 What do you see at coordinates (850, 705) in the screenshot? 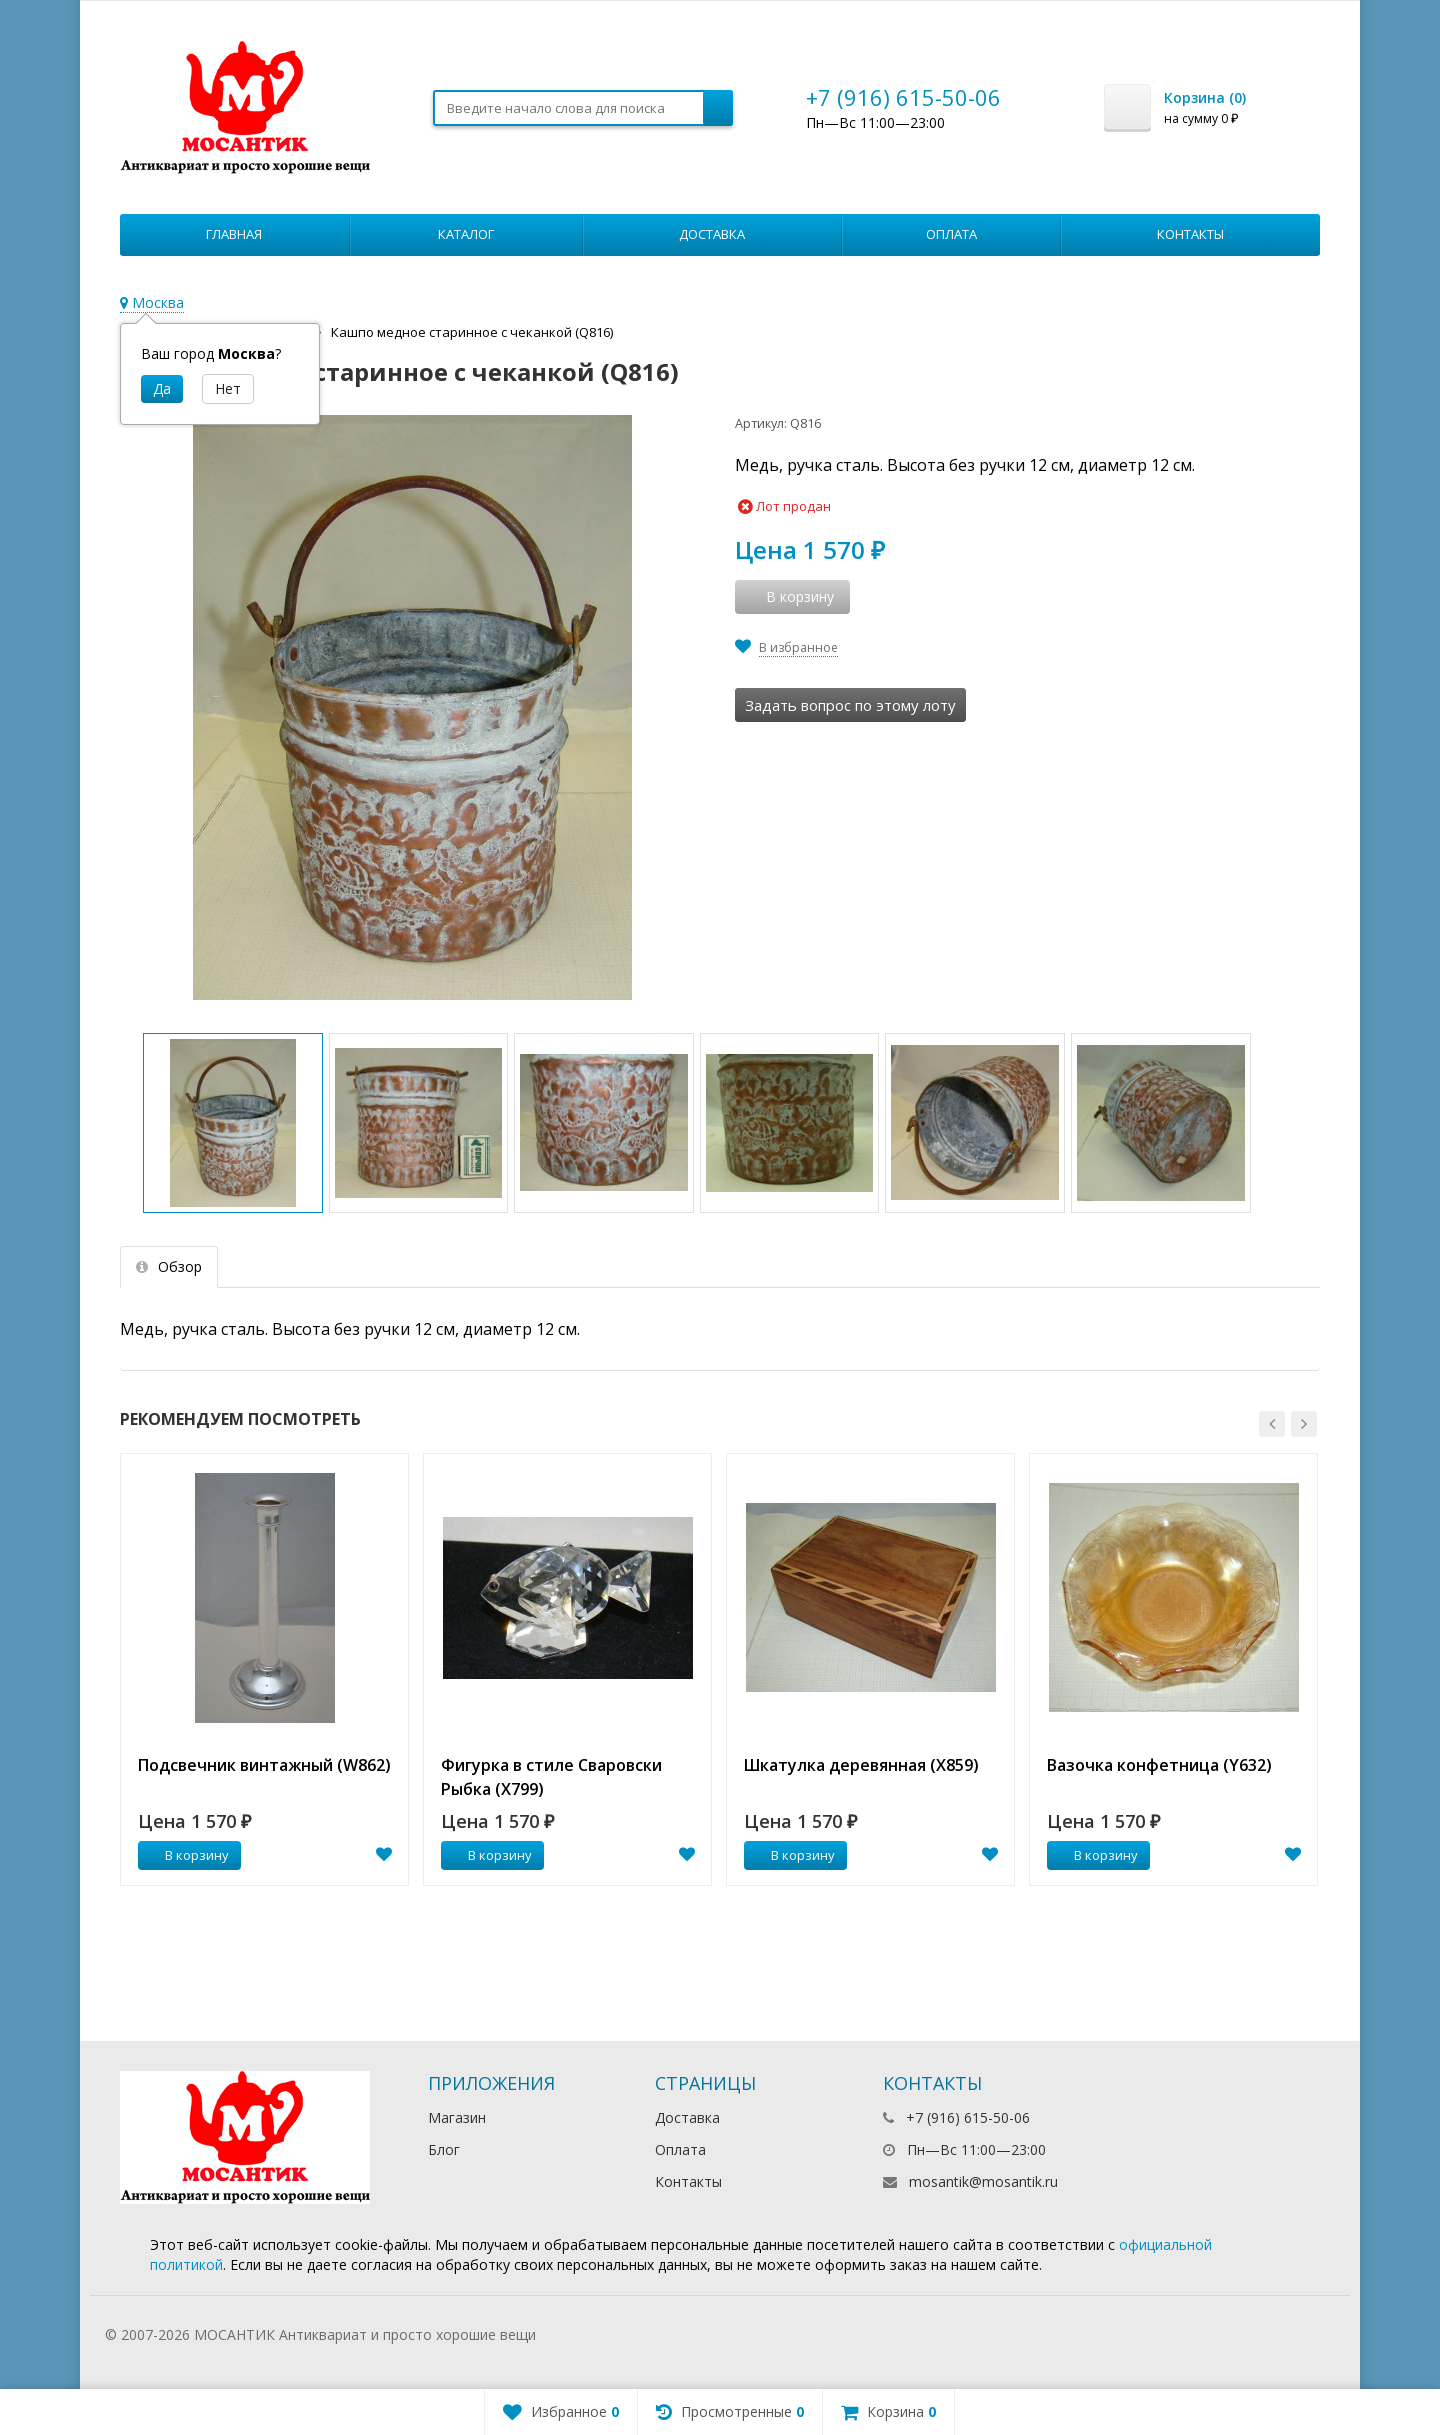
I see `Задать вопрос по этому лоту` at bounding box center [850, 705].